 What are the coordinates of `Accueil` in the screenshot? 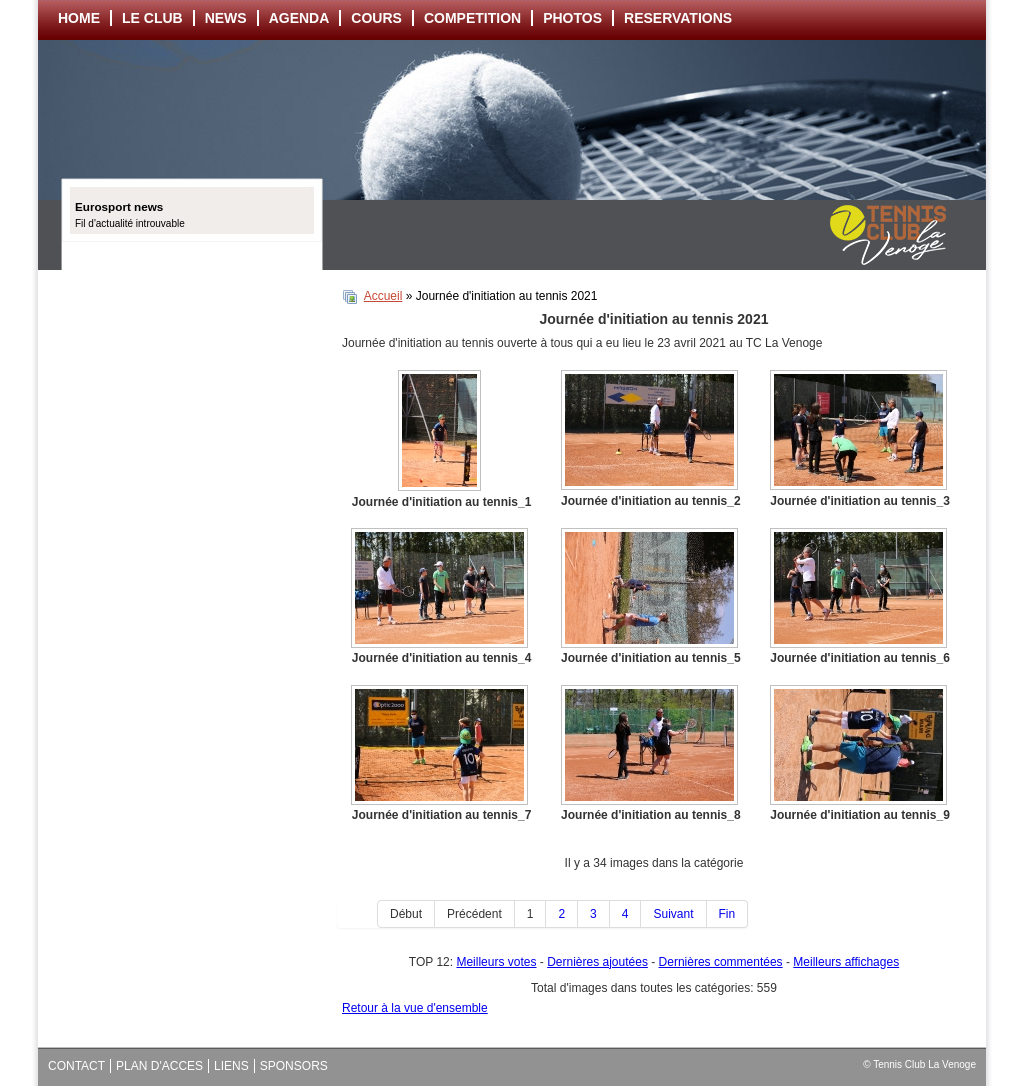 It's located at (383, 296).